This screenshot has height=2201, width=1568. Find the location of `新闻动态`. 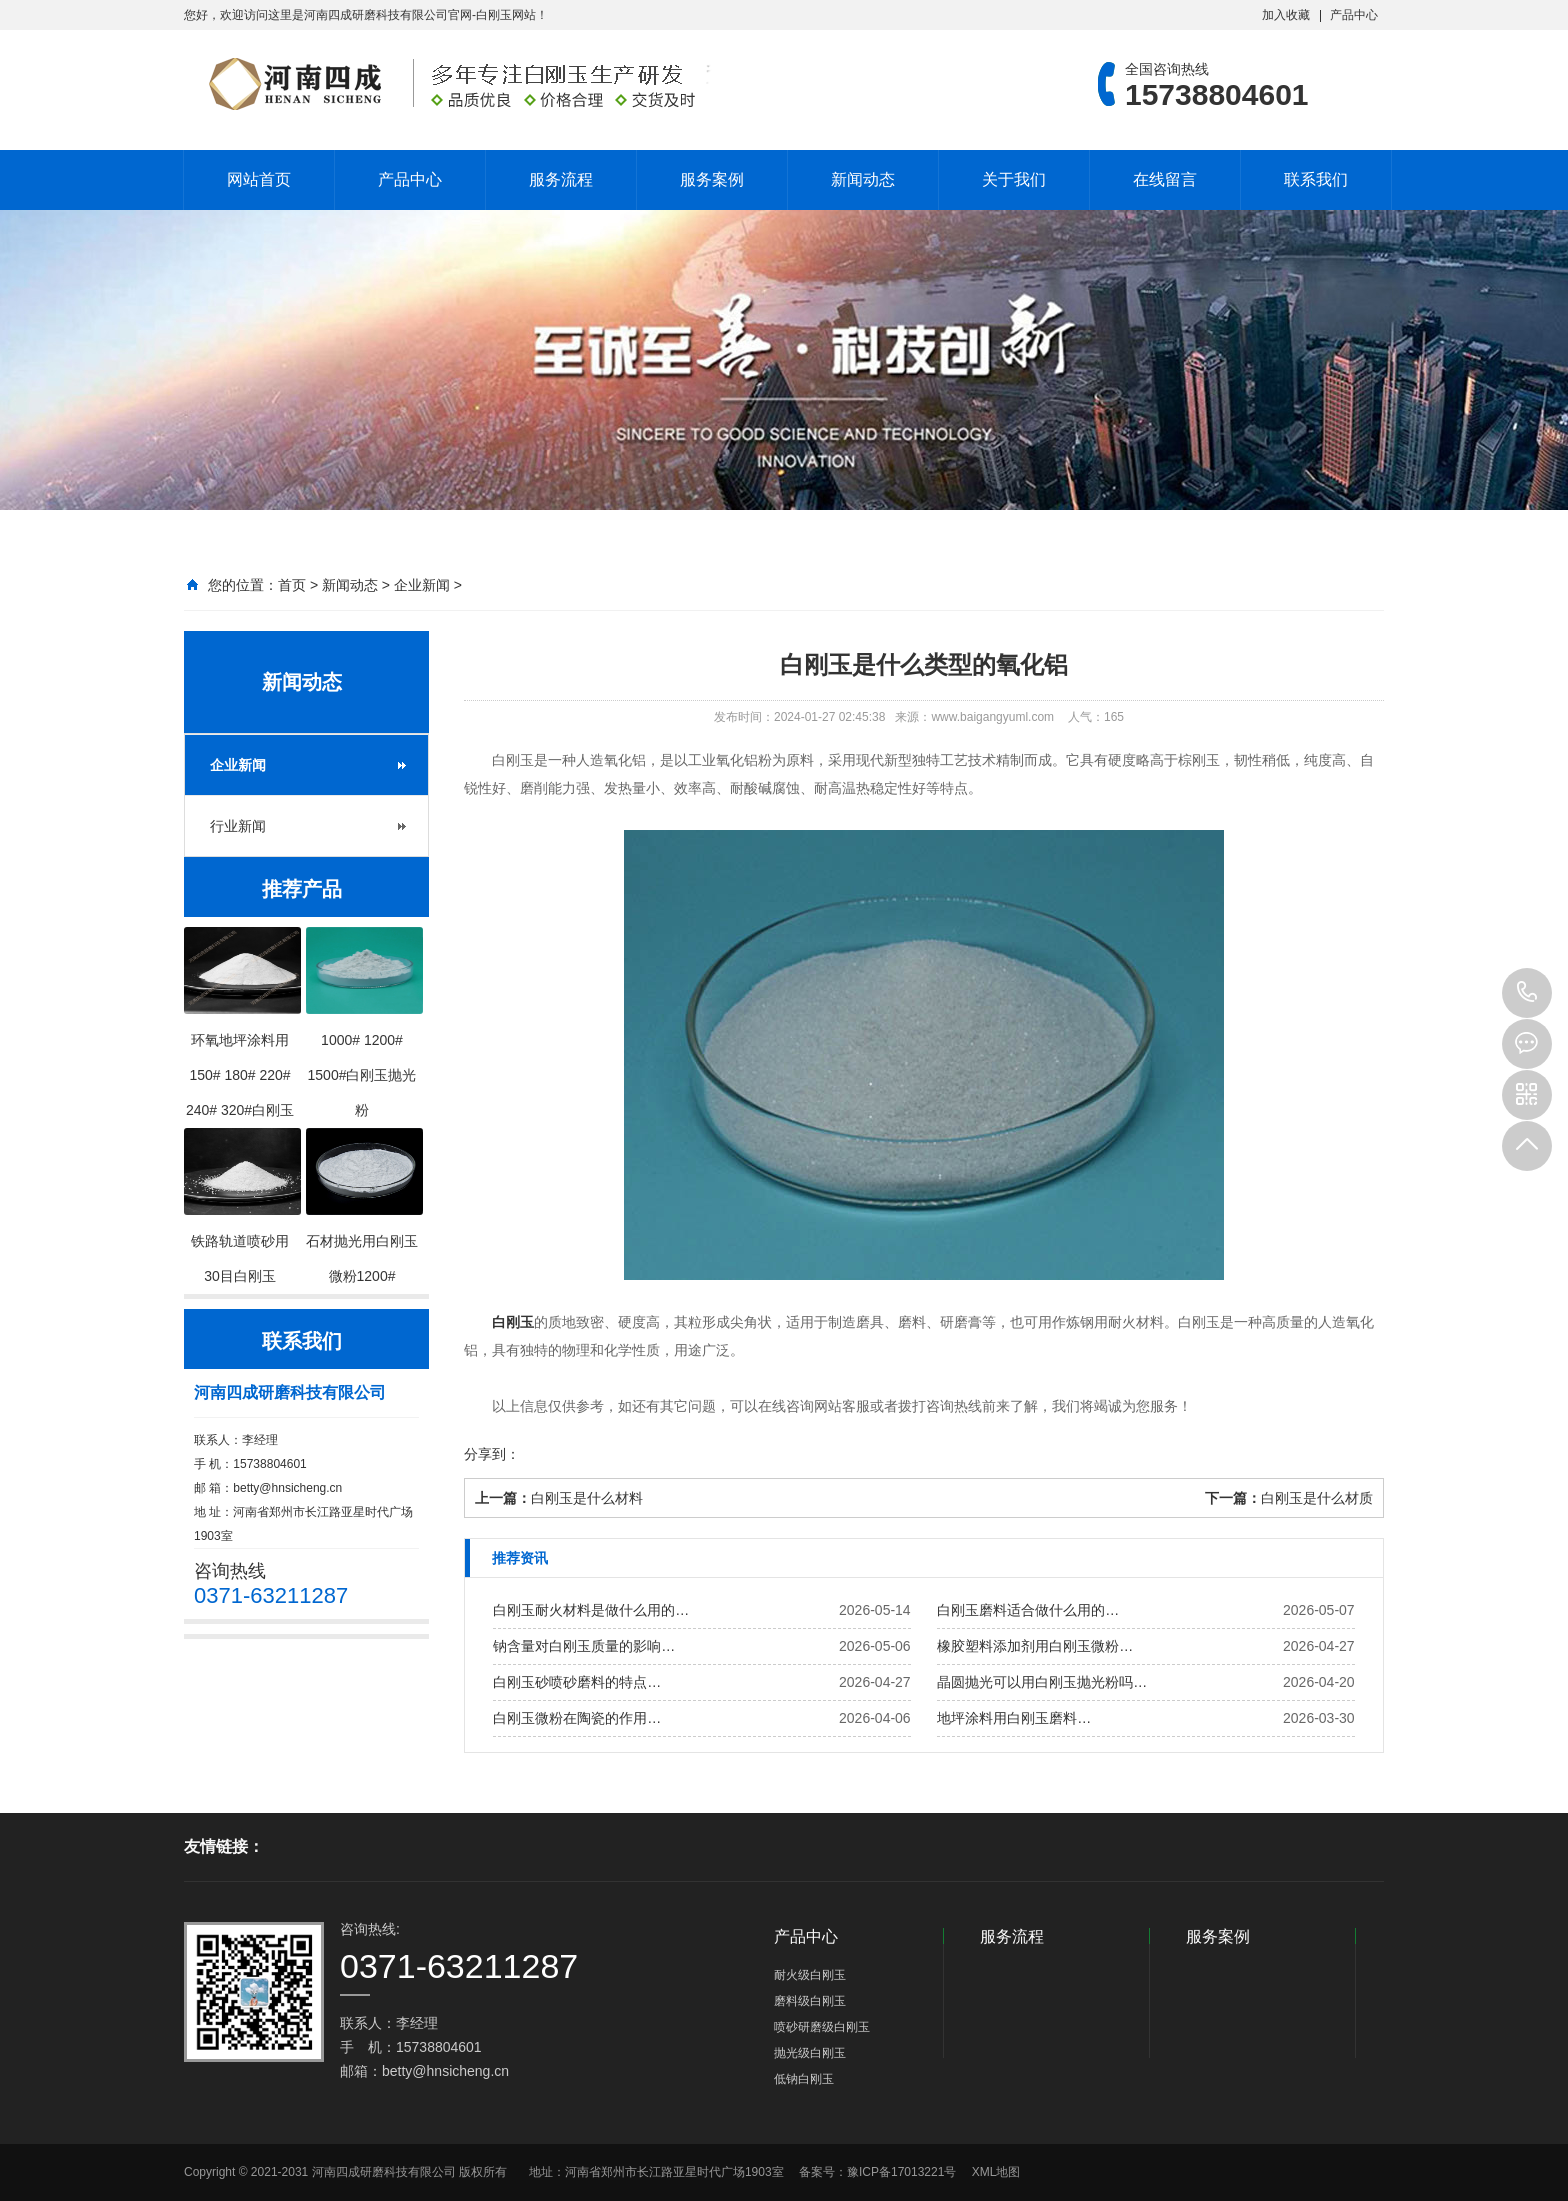

新闻动态 is located at coordinates (863, 179).